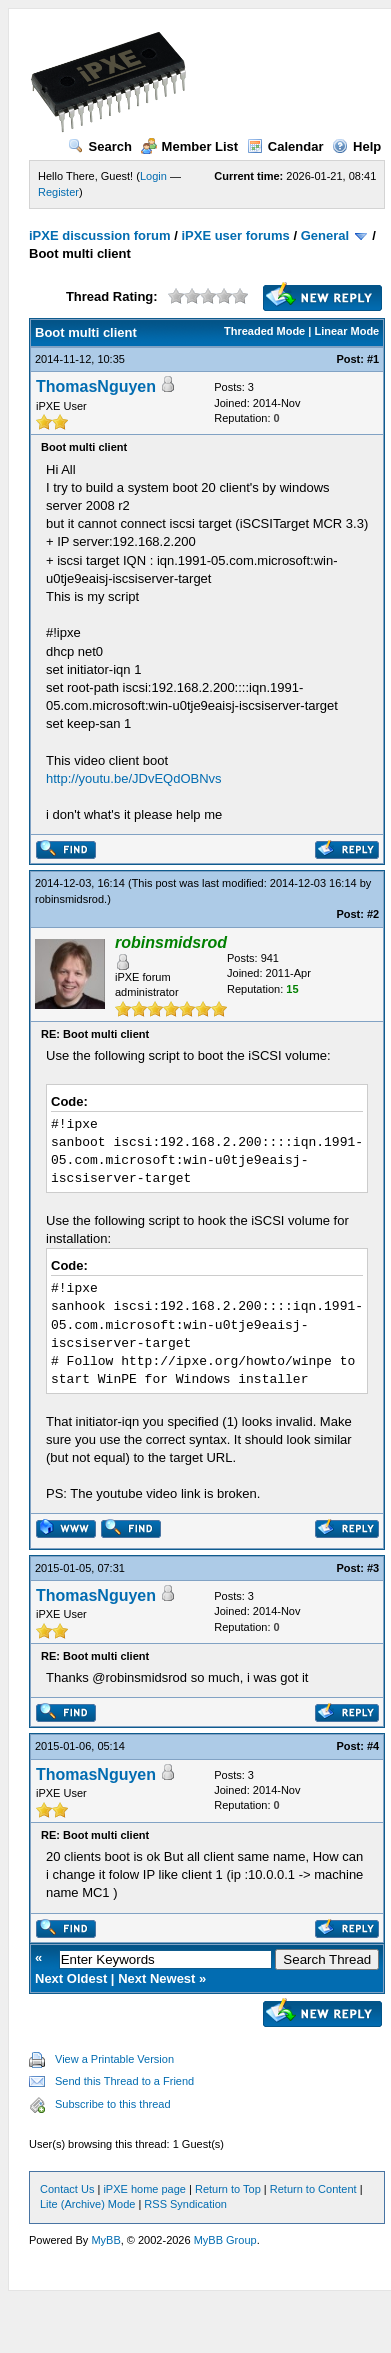 The height and width of the screenshot is (2353, 391). What do you see at coordinates (235, 235) in the screenshot?
I see `iPXE user forums` at bounding box center [235, 235].